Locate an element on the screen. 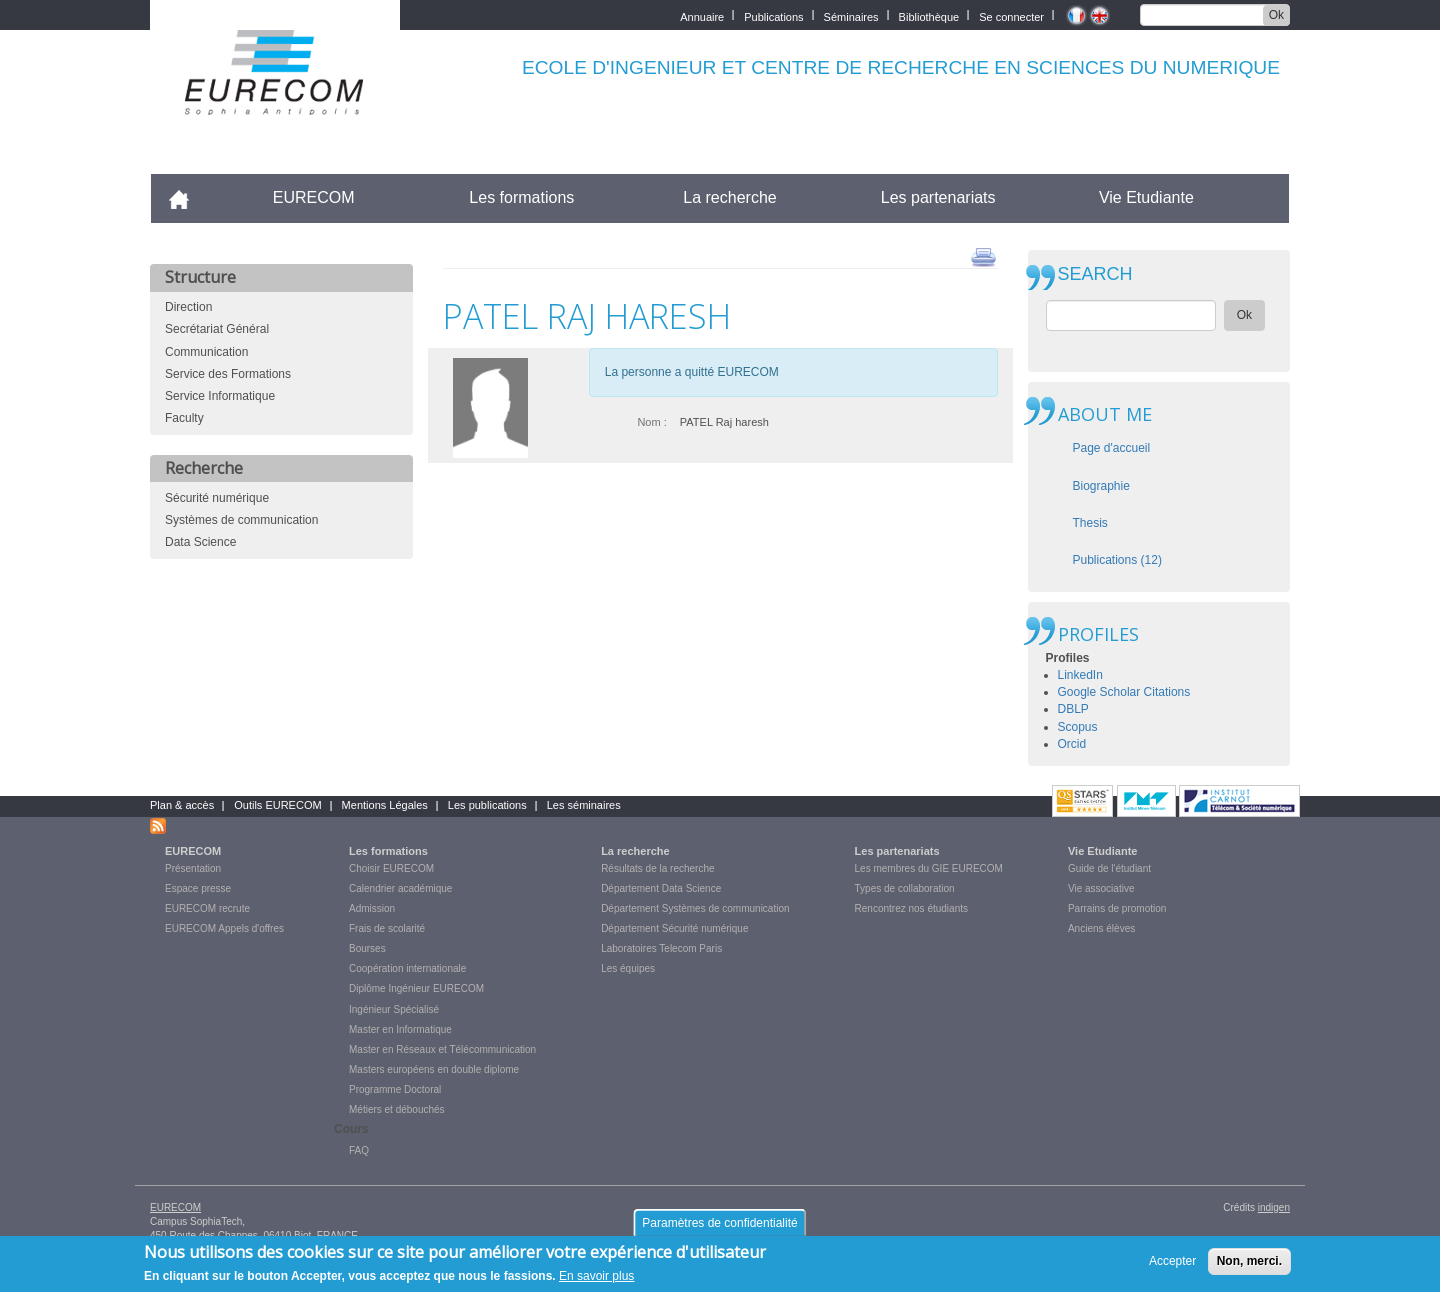 This screenshot has width=1440, height=1292. Choisir EURECOM is located at coordinates (391, 868).